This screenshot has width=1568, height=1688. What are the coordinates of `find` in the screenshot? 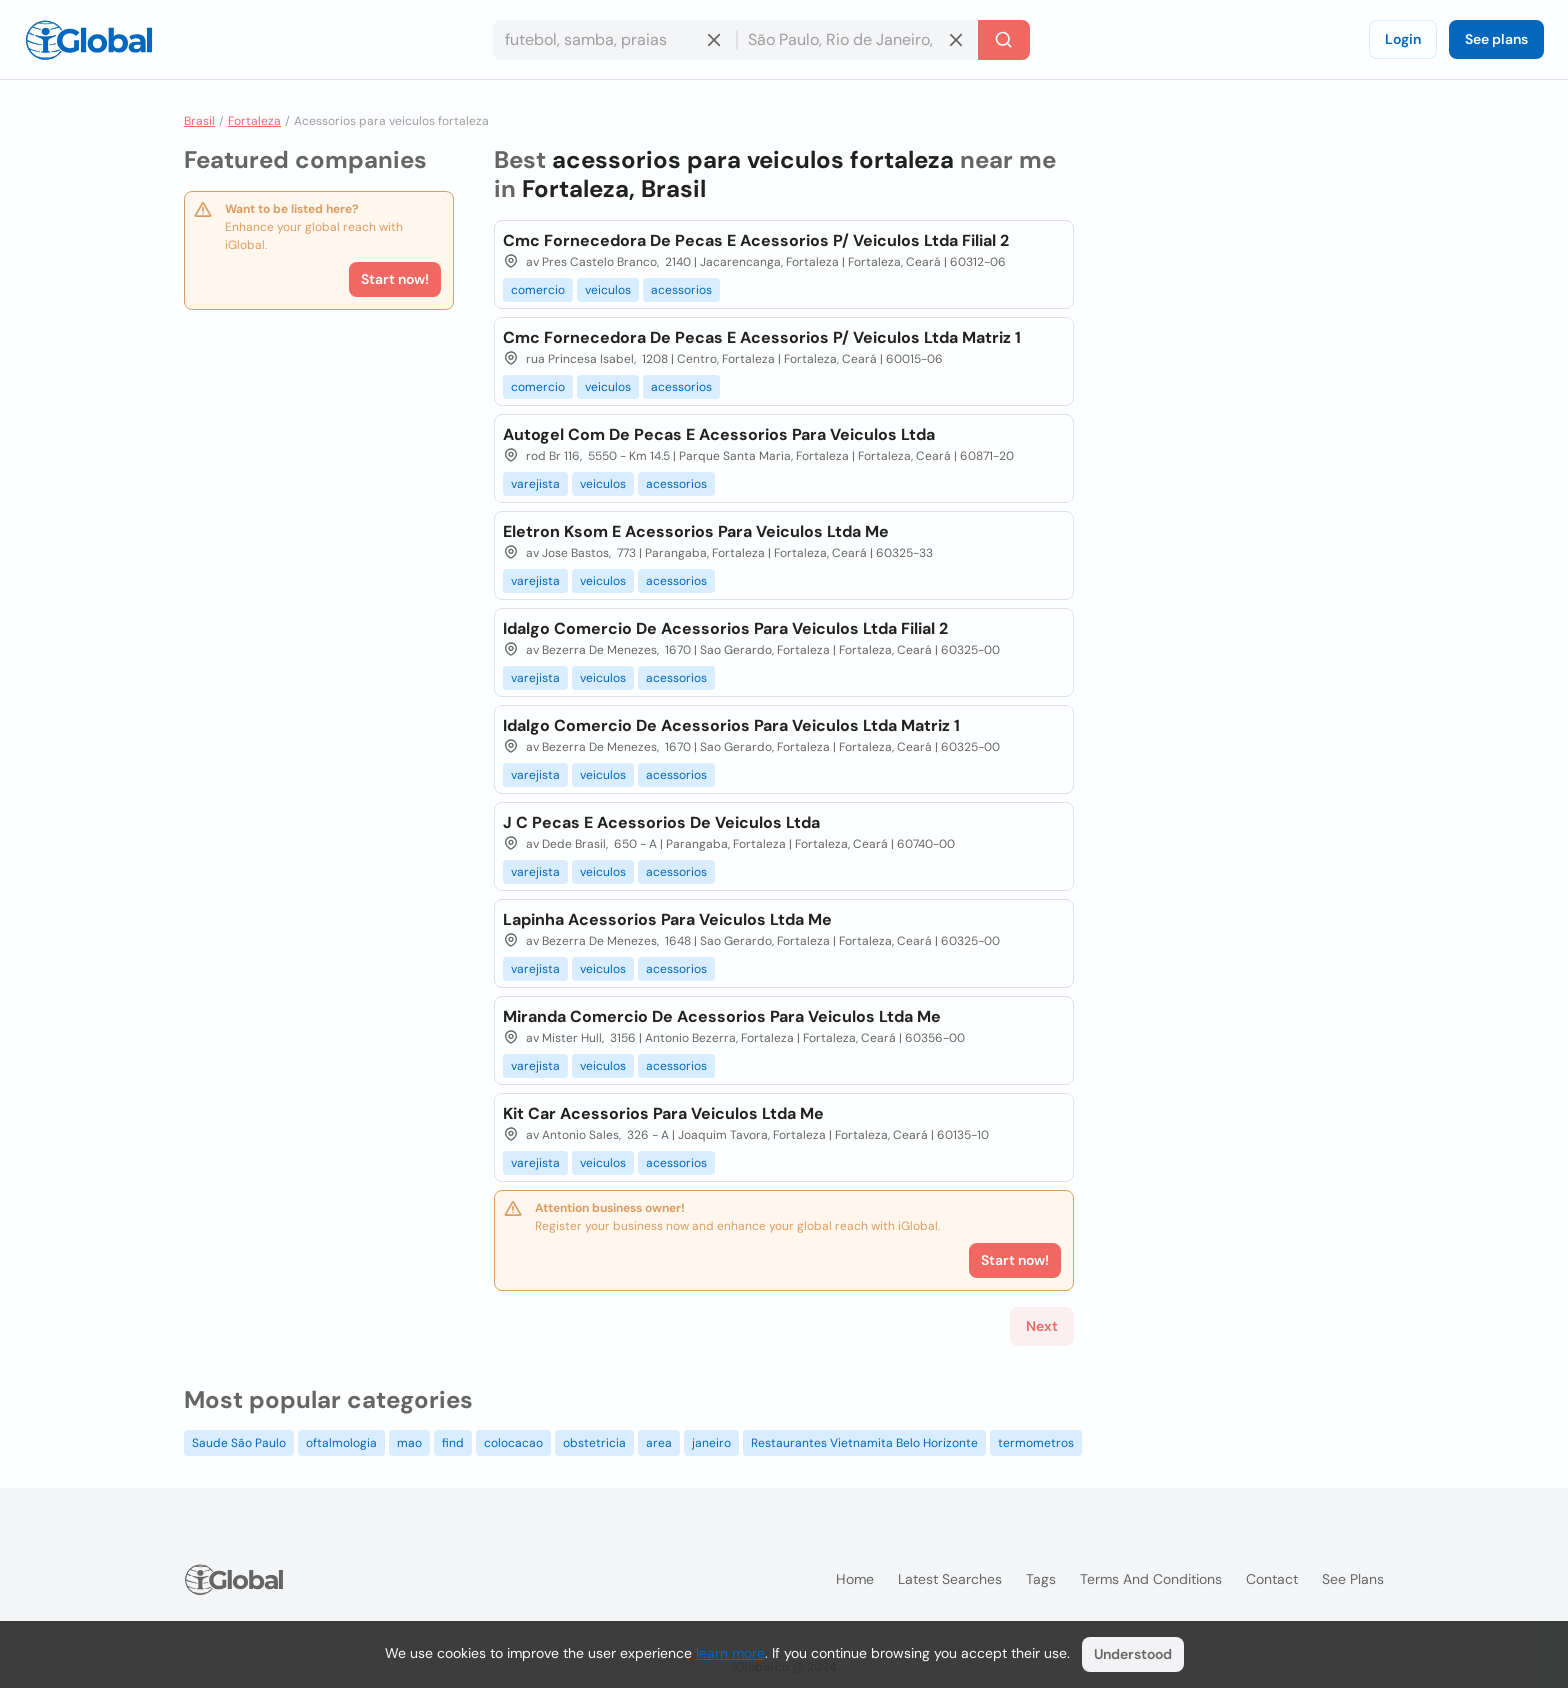 It's located at (453, 1443).